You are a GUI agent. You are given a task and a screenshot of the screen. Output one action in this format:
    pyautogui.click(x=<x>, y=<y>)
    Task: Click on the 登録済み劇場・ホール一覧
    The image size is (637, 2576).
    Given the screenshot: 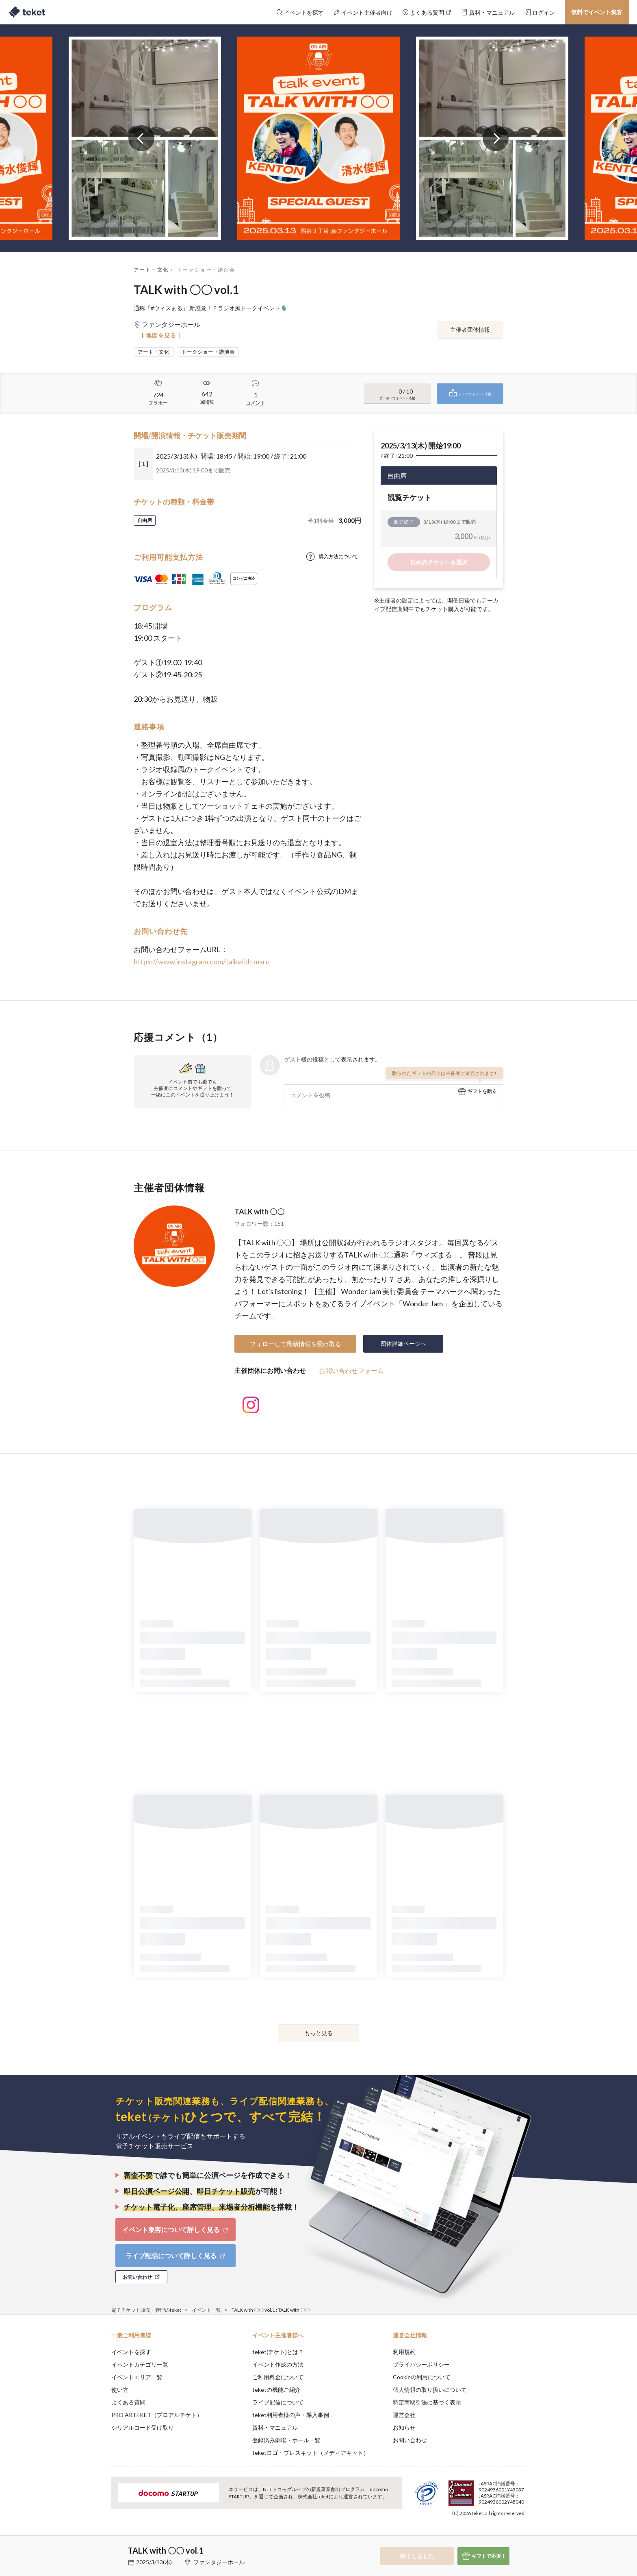 What is the action you would take?
    pyautogui.click(x=286, y=2440)
    